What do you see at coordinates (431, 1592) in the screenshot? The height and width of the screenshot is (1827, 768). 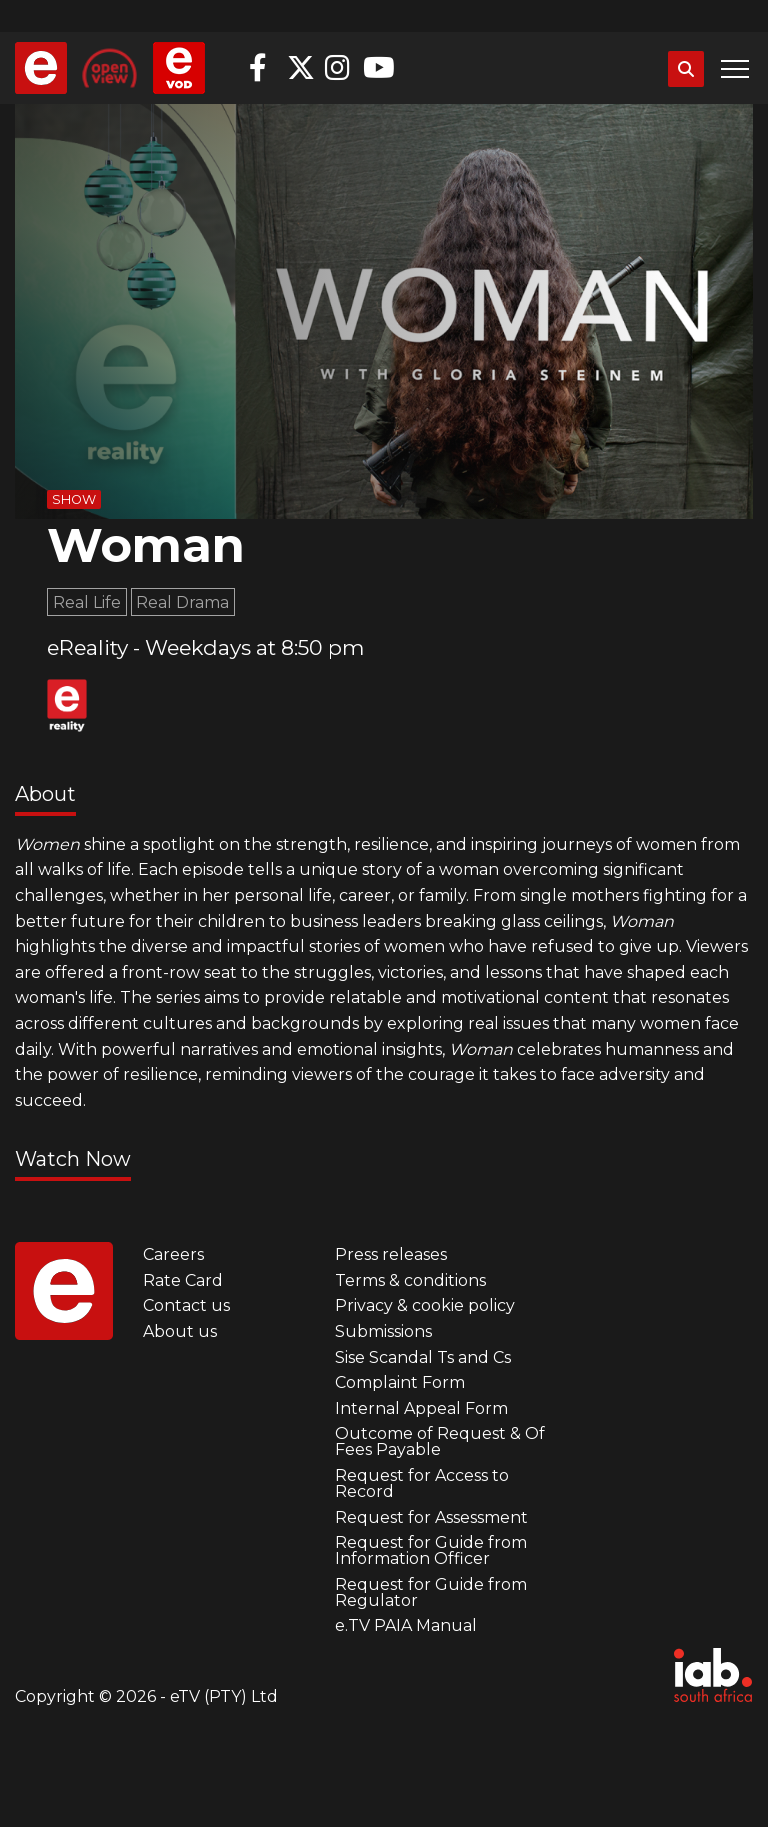 I see `Request for Guide from Regulator` at bounding box center [431, 1592].